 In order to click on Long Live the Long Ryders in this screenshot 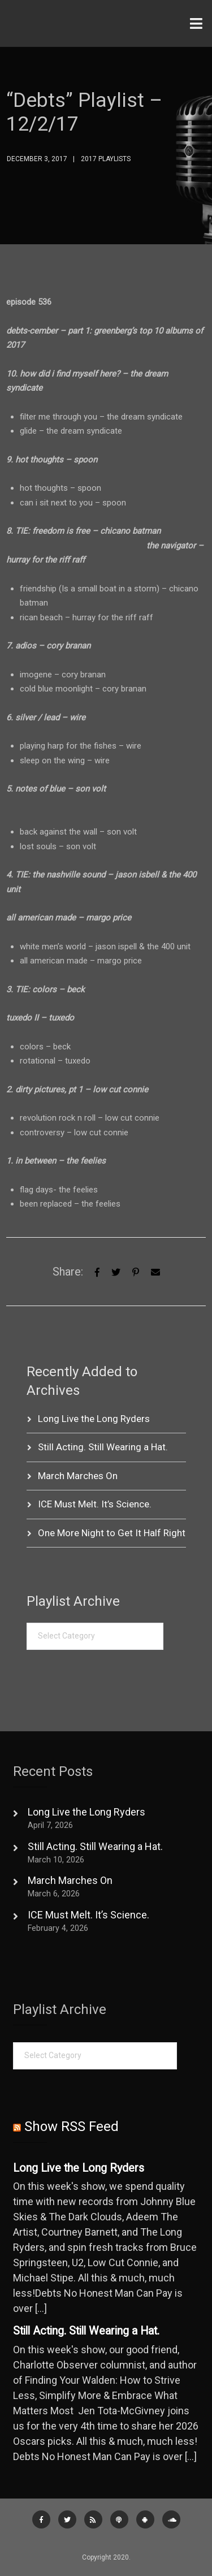, I will do `click(94, 1418)`.